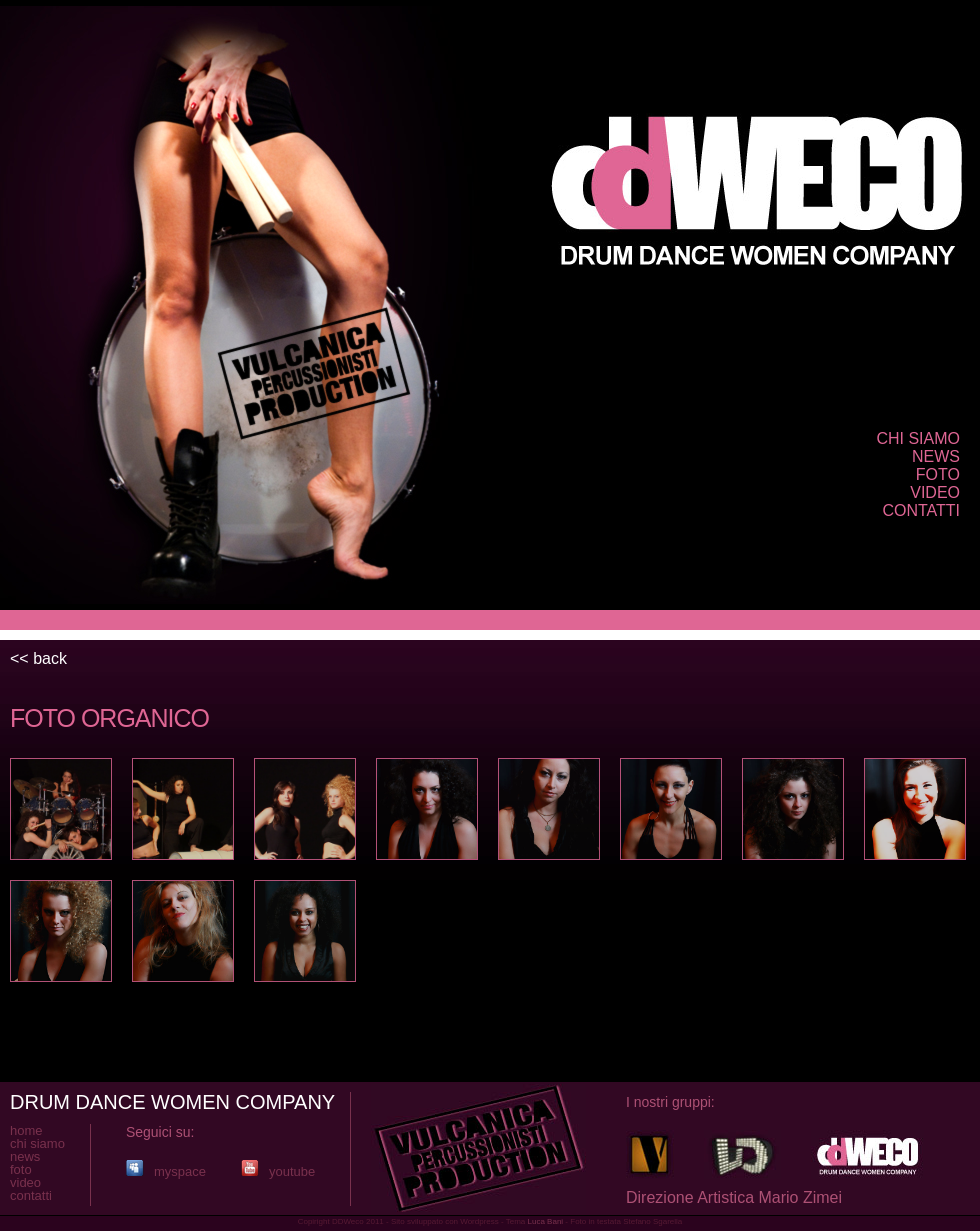 This screenshot has height=1231, width=980. Describe the element at coordinates (938, 474) in the screenshot. I see `foto` at that location.